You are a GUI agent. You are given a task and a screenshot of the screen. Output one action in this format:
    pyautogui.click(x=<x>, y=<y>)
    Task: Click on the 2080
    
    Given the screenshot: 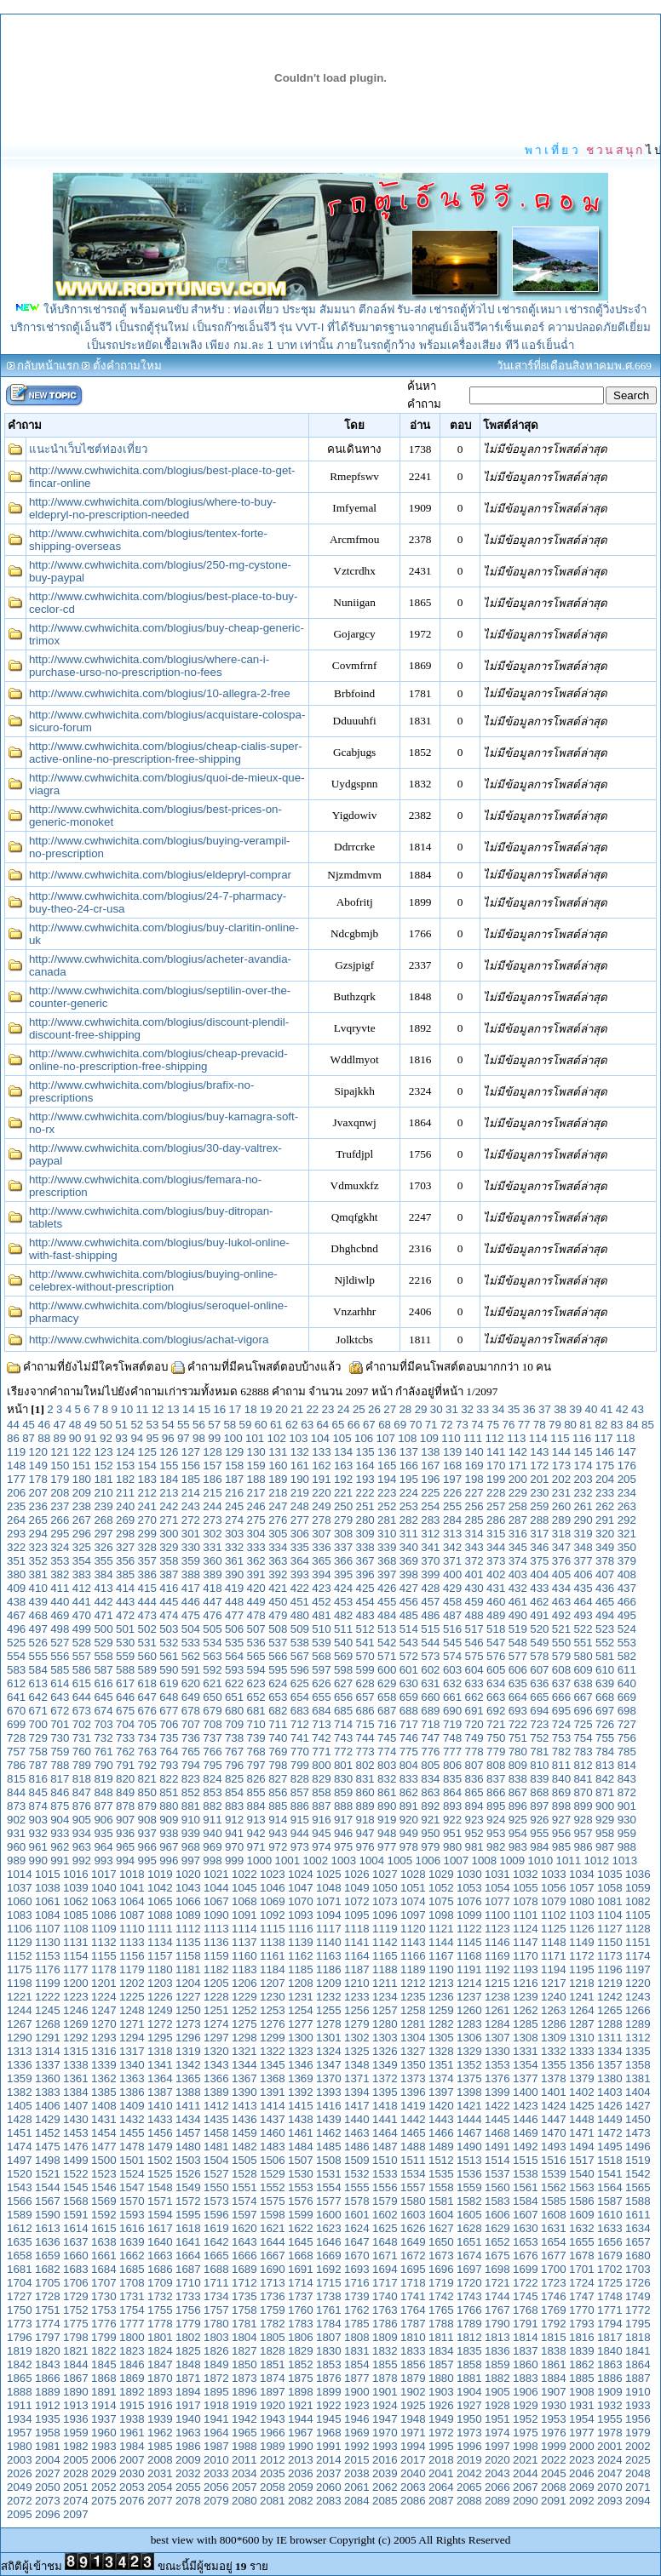 What is the action you would take?
    pyautogui.click(x=244, y=2500)
    